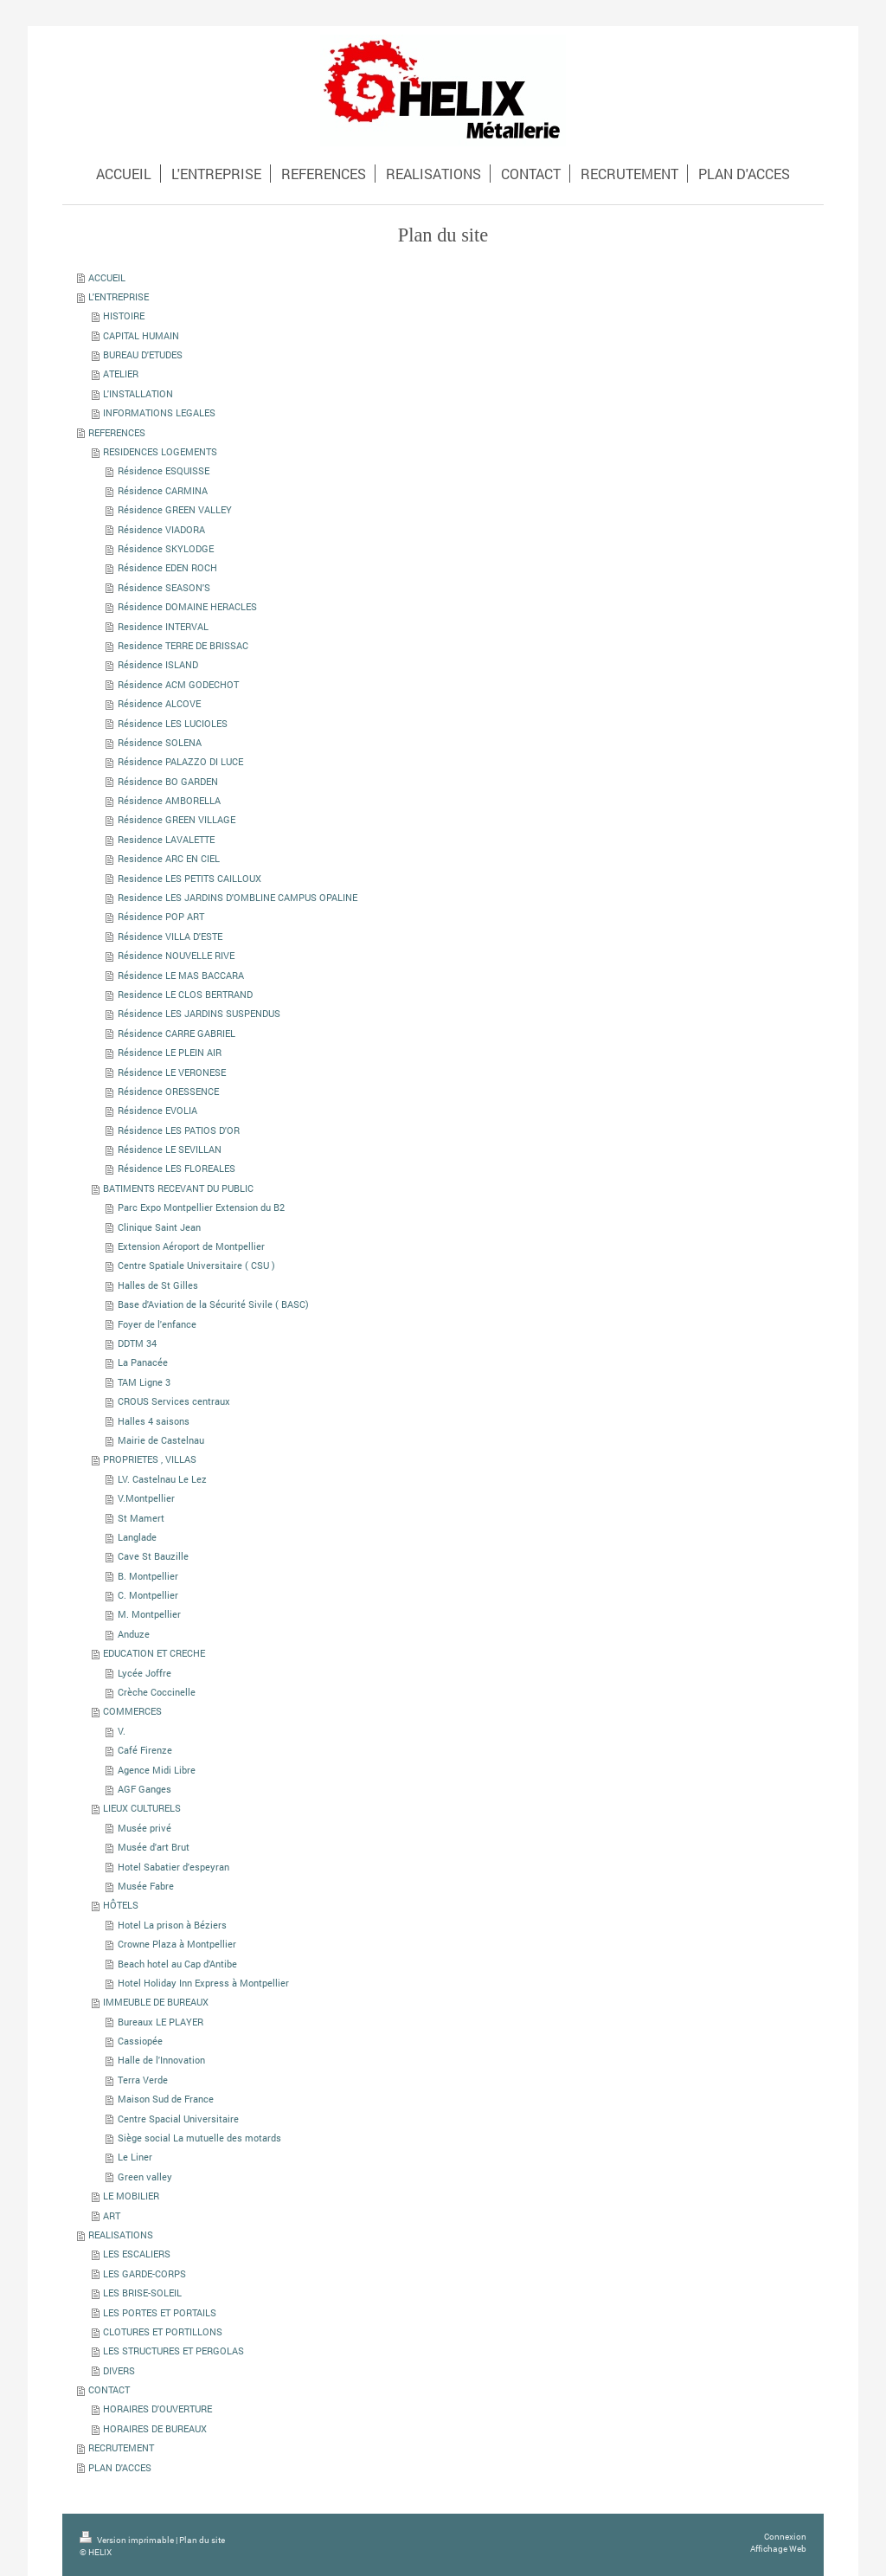 The width and height of the screenshot is (886, 2576). I want to click on IMMEUBLE DE BUREAUX, so click(156, 2001).